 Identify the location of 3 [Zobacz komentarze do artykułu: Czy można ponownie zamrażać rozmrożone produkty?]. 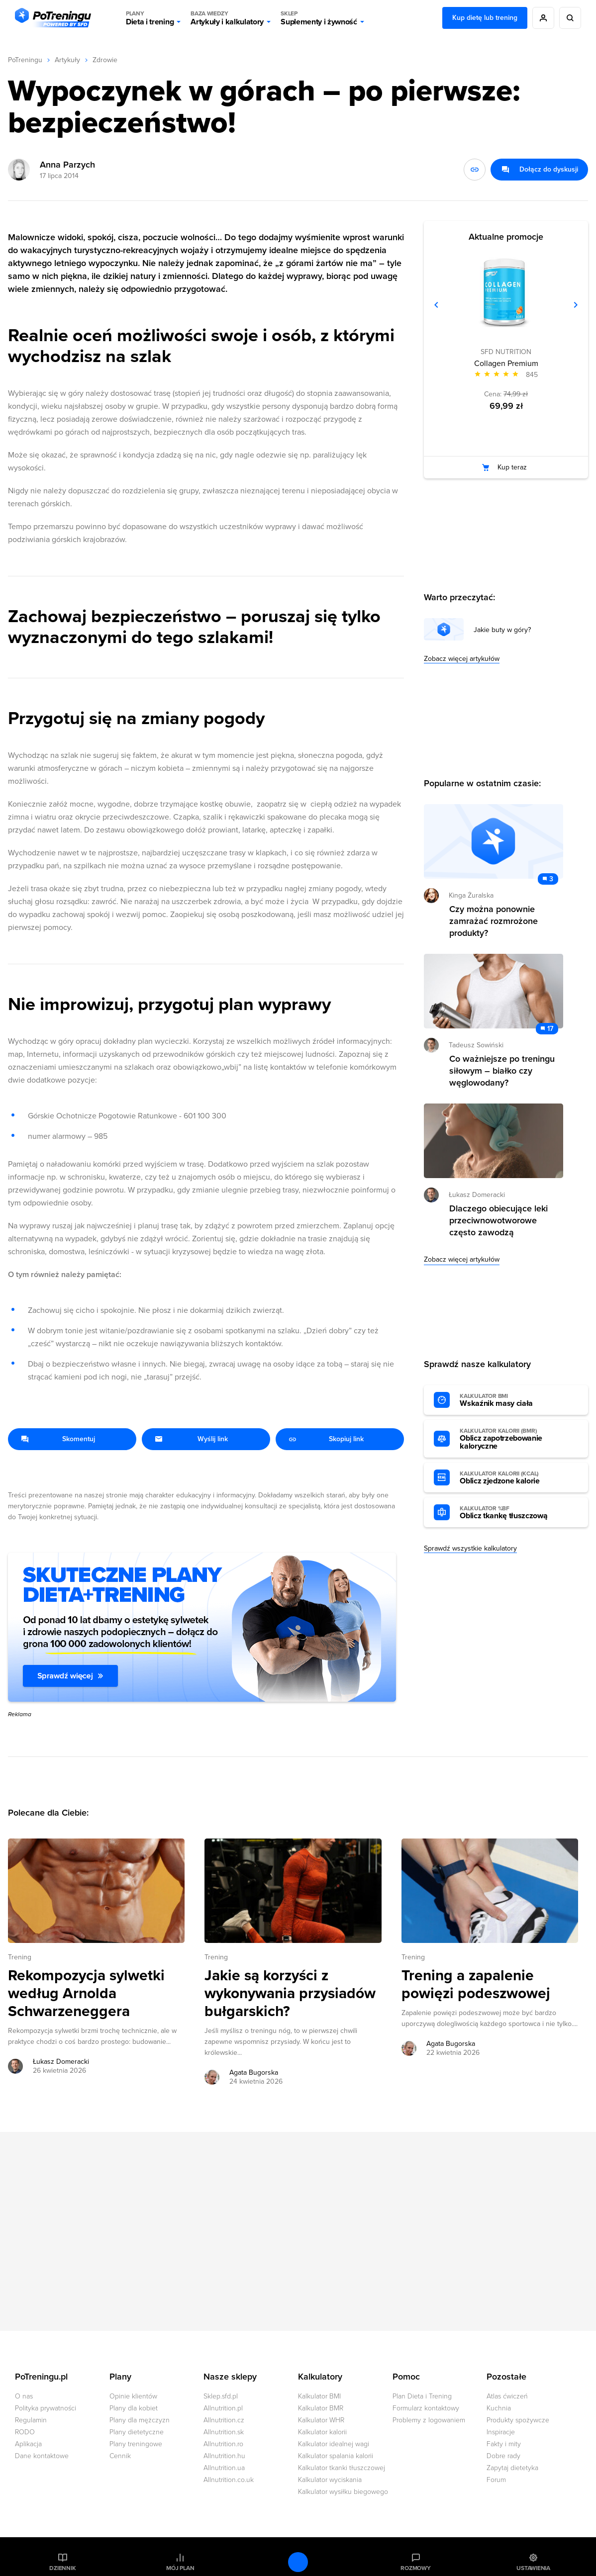
(551, 879).